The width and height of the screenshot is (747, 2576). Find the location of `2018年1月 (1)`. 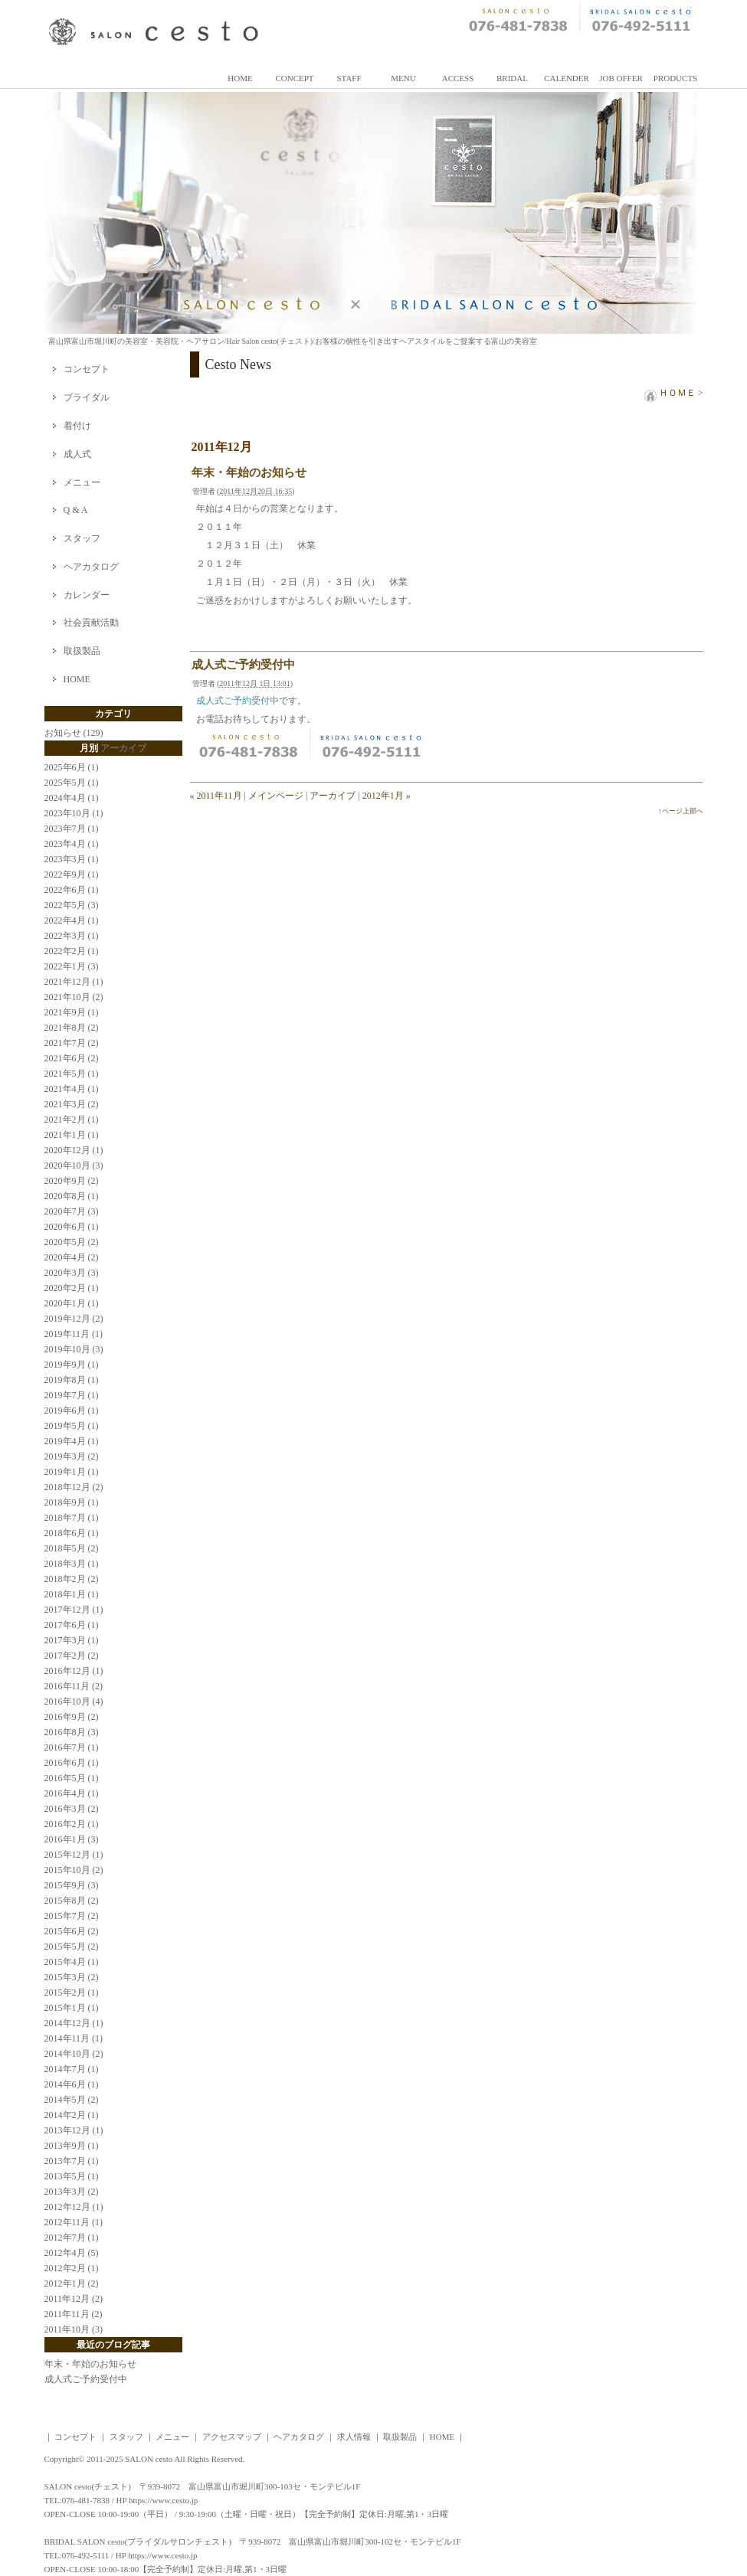

2018年1月 (1) is located at coordinates (71, 1594).